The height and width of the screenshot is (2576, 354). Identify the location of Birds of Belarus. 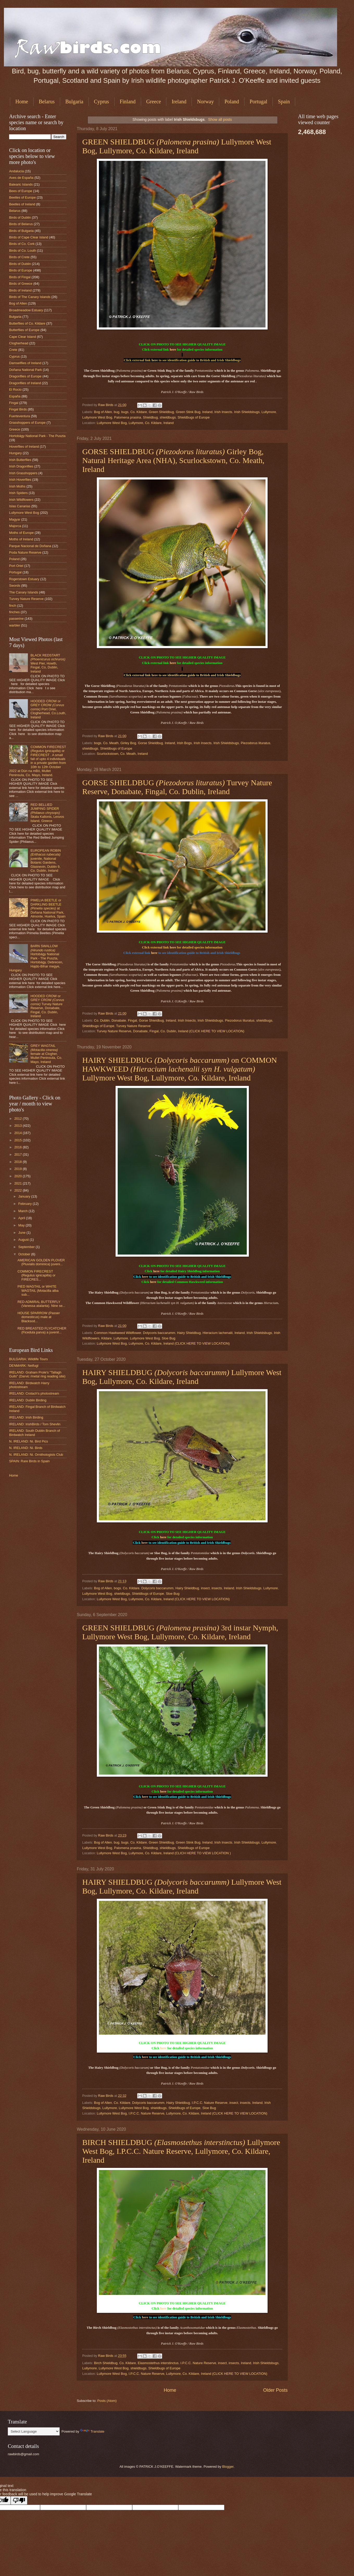
(21, 224).